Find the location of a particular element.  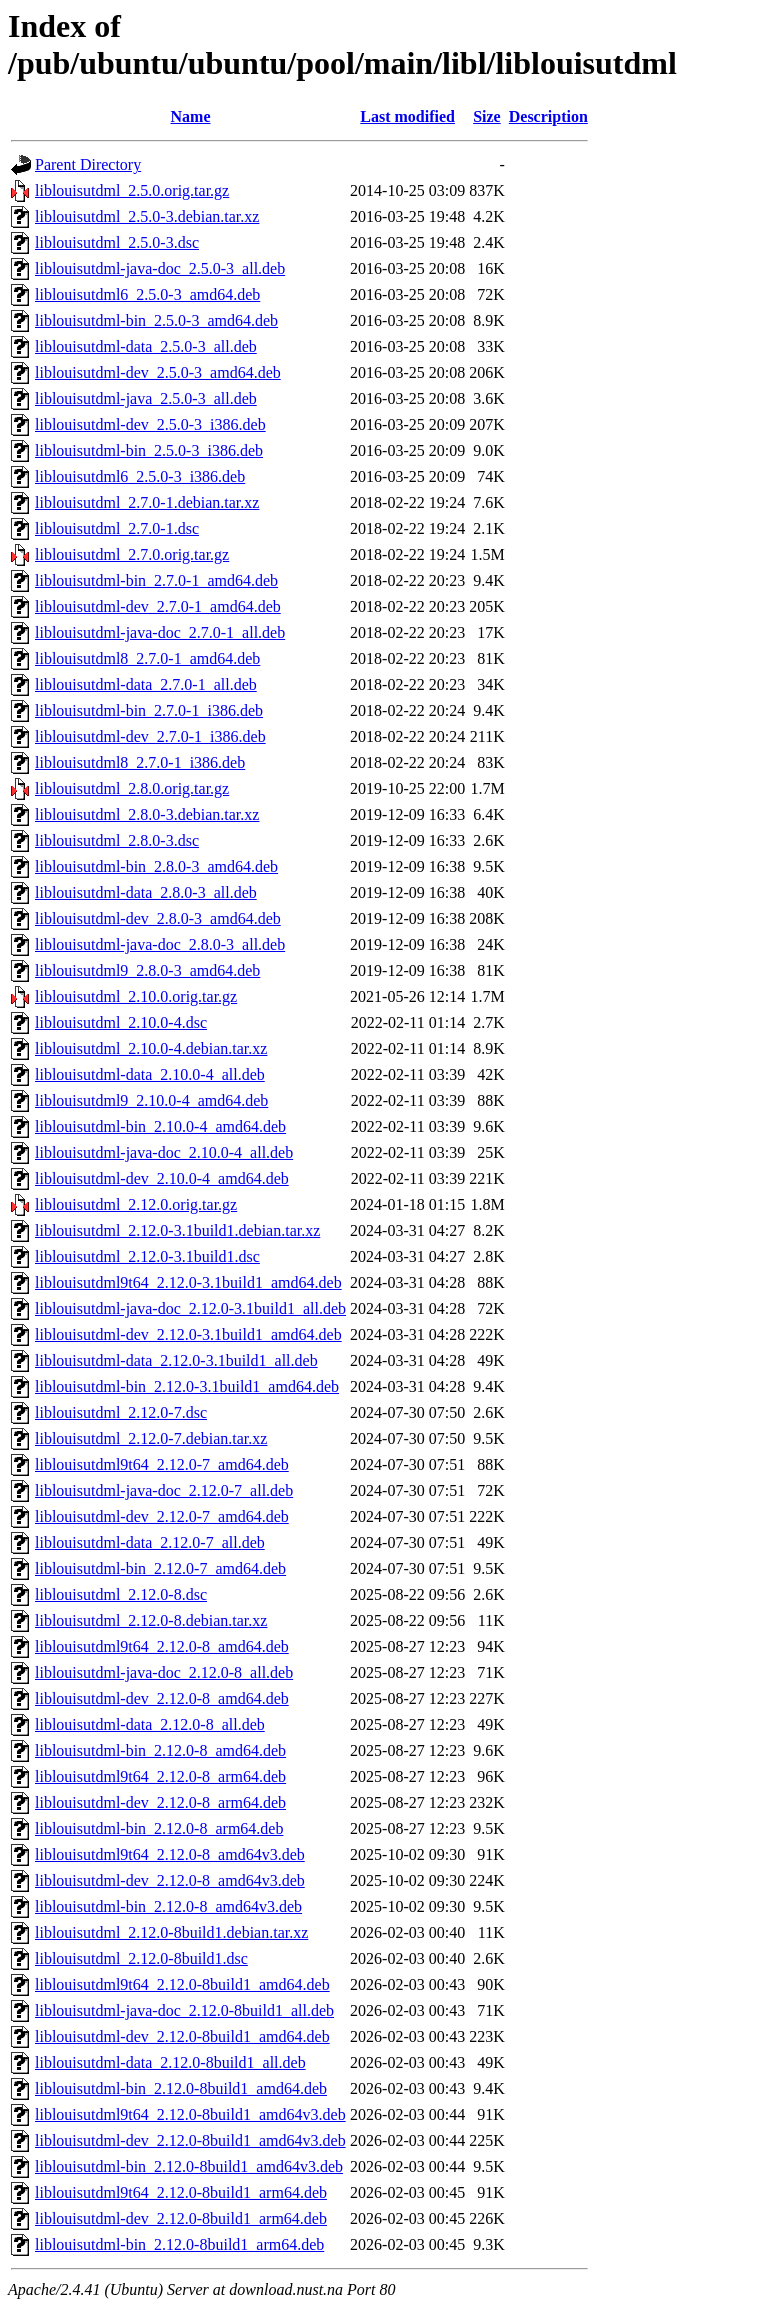

liblouisutdml8_2.7.0-1_i386.deb is located at coordinates (140, 762).